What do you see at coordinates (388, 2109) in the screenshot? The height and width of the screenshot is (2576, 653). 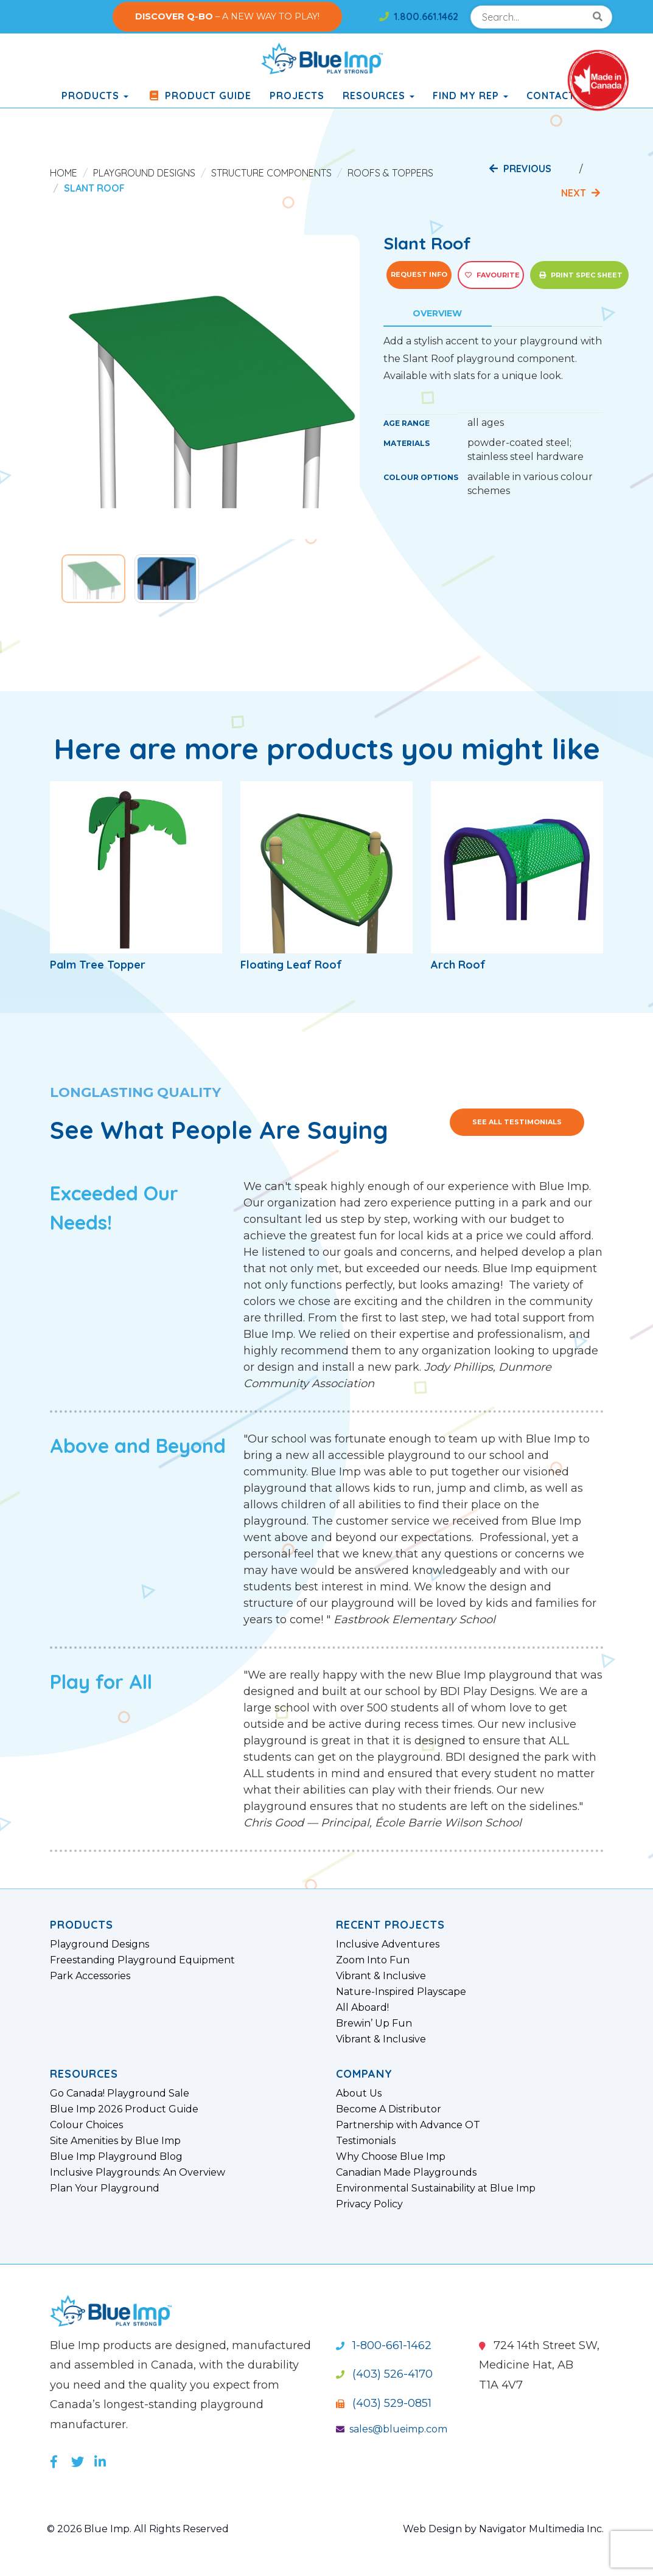 I see `Become A Distributor` at bounding box center [388, 2109].